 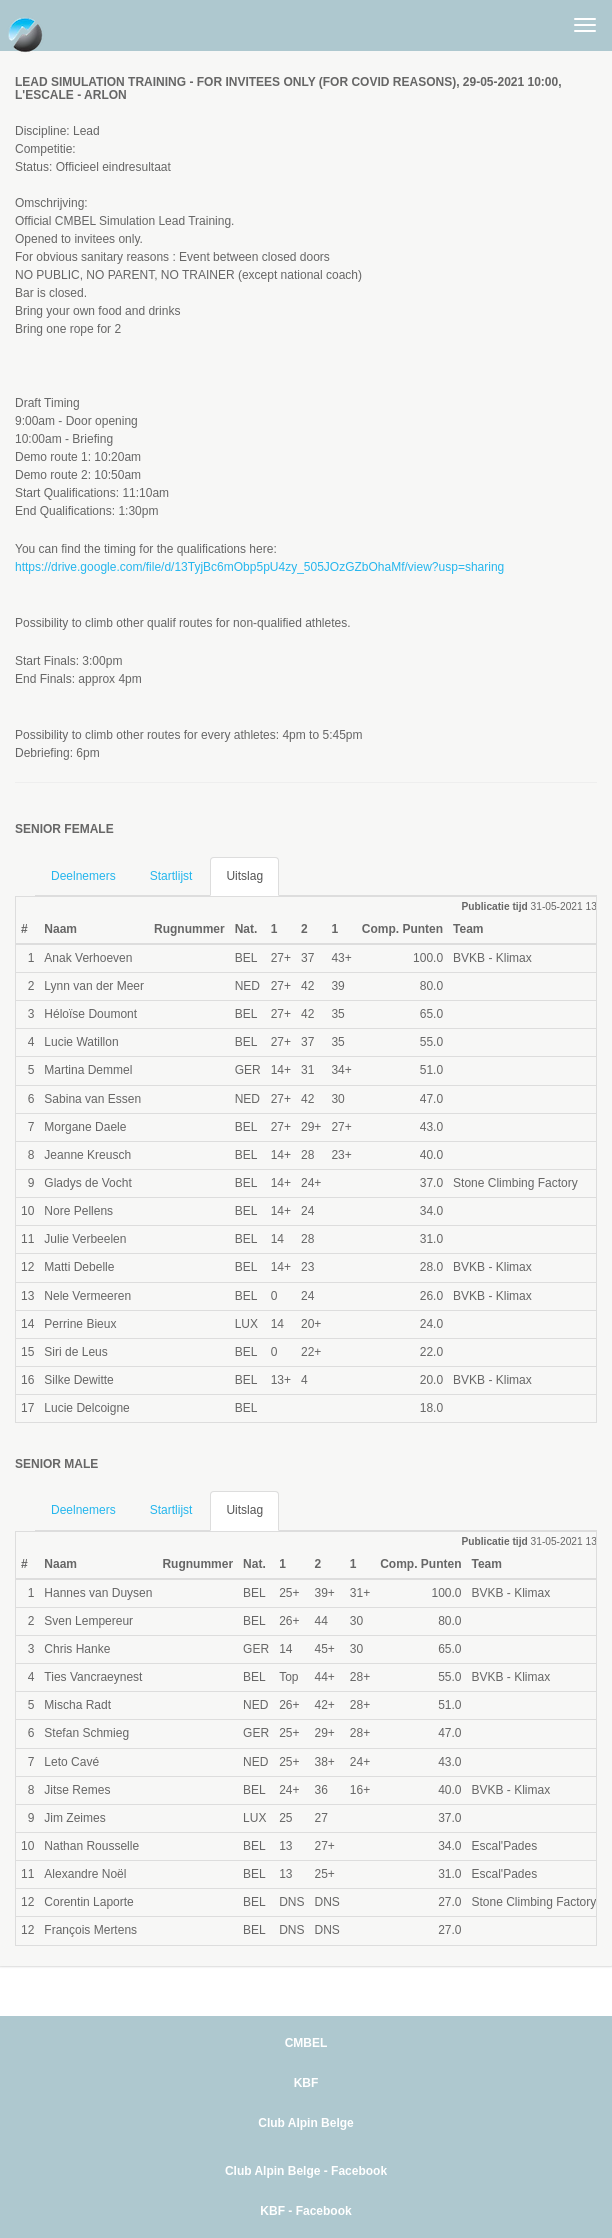 I want to click on Startlijst, so click(x=171, y=876).